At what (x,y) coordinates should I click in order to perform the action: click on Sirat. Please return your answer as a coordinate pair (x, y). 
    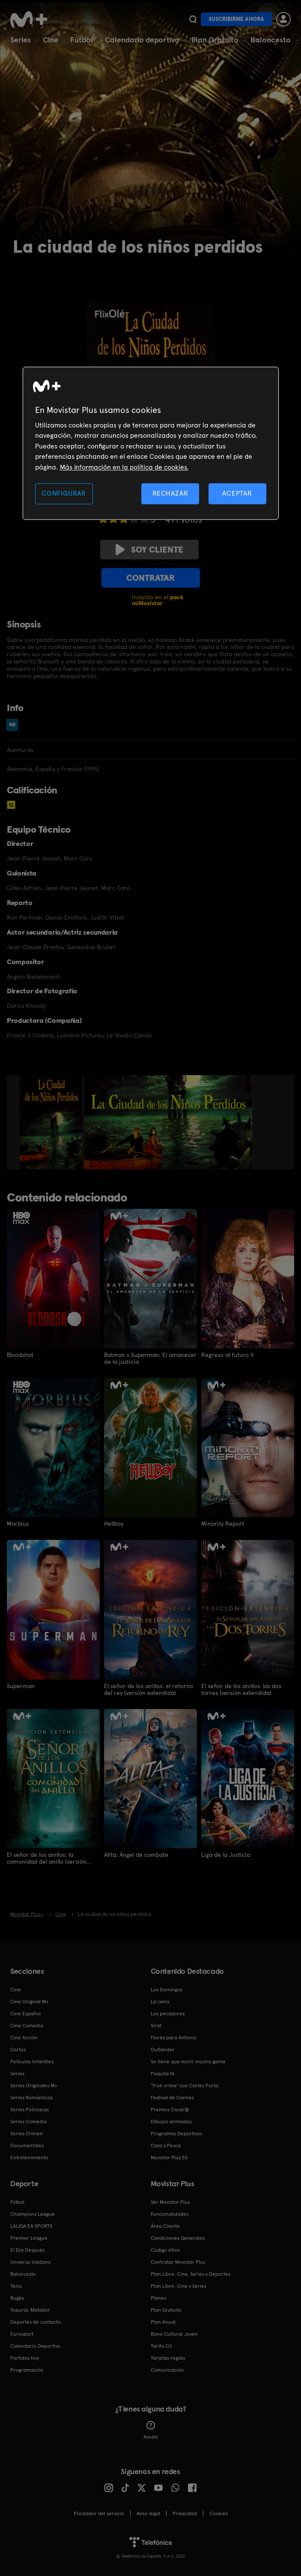
    Looking at the image, I should click on (156, 2026).